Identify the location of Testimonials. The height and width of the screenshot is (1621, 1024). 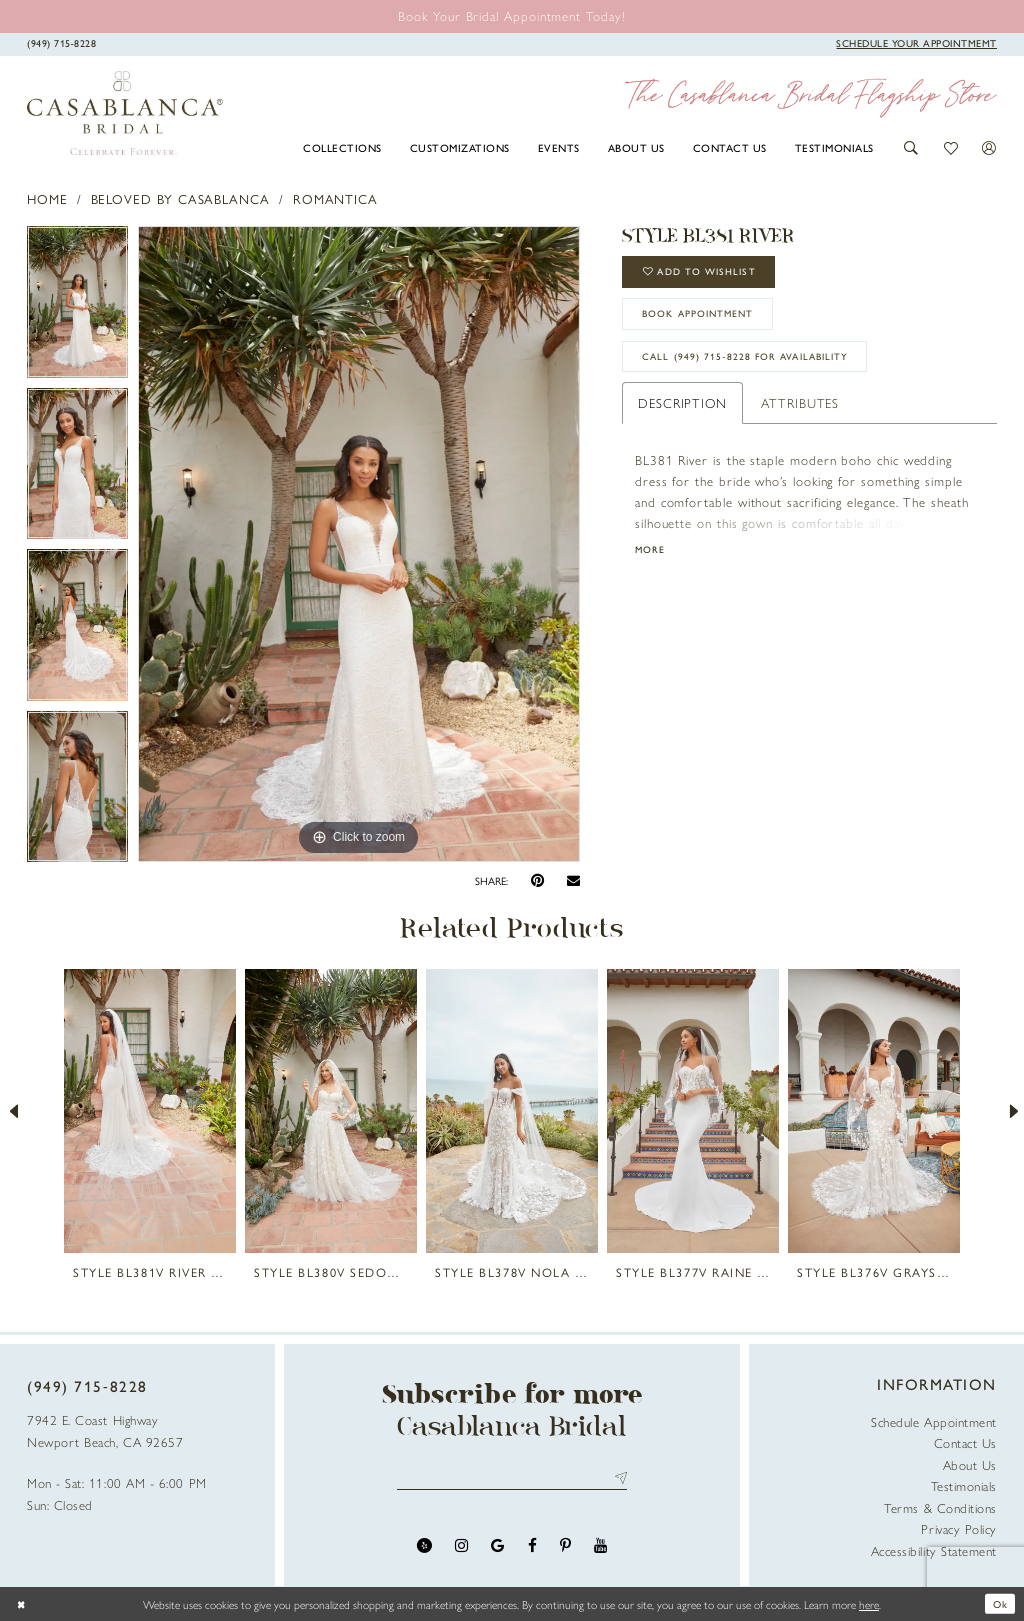
(964, 1485).